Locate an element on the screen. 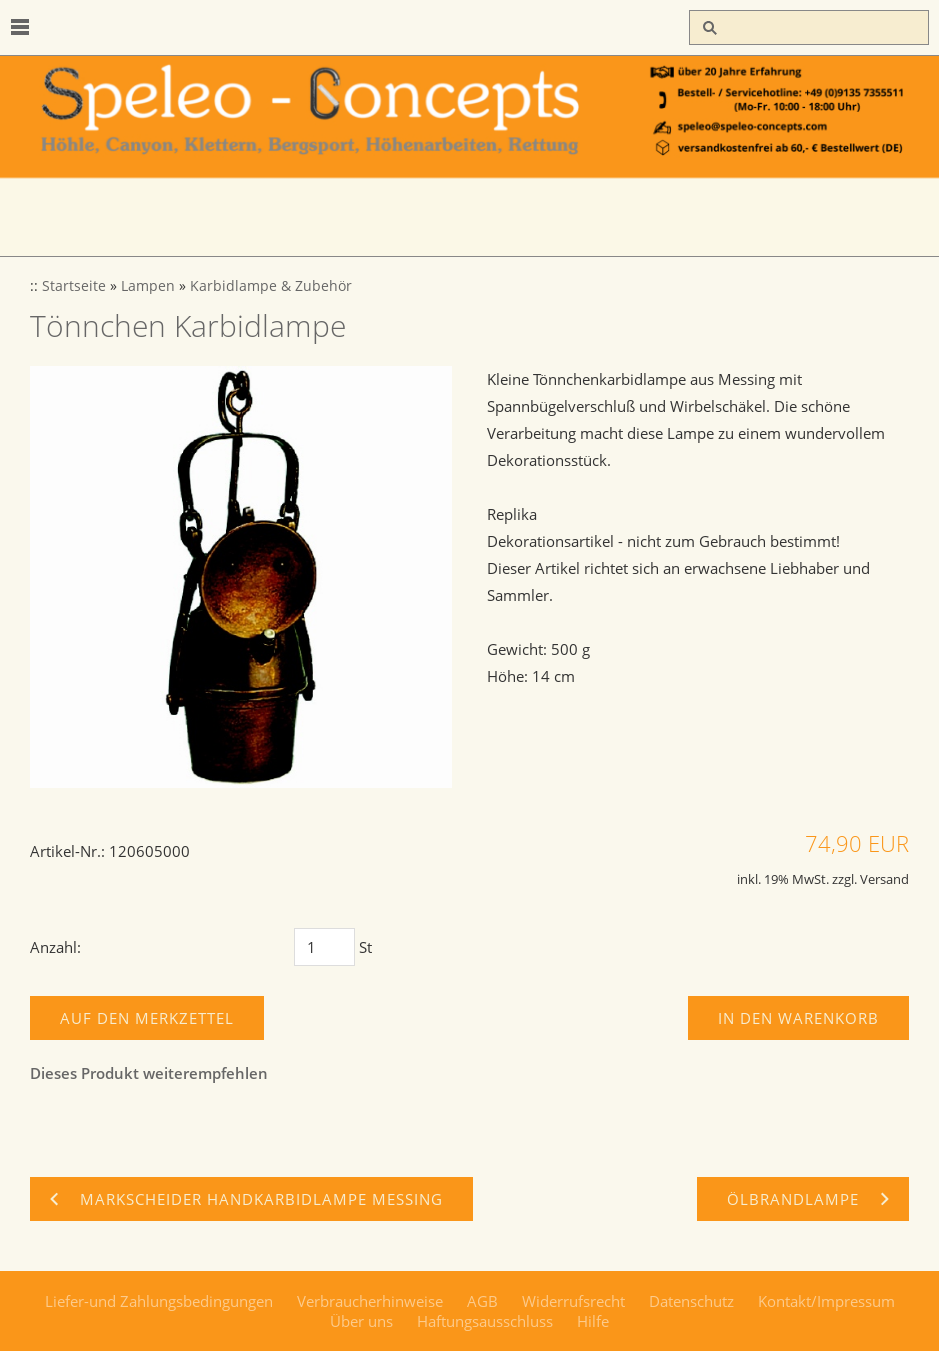 This screenshot has height=1351, width=939. AGB is located at coordinates (482, 1301).